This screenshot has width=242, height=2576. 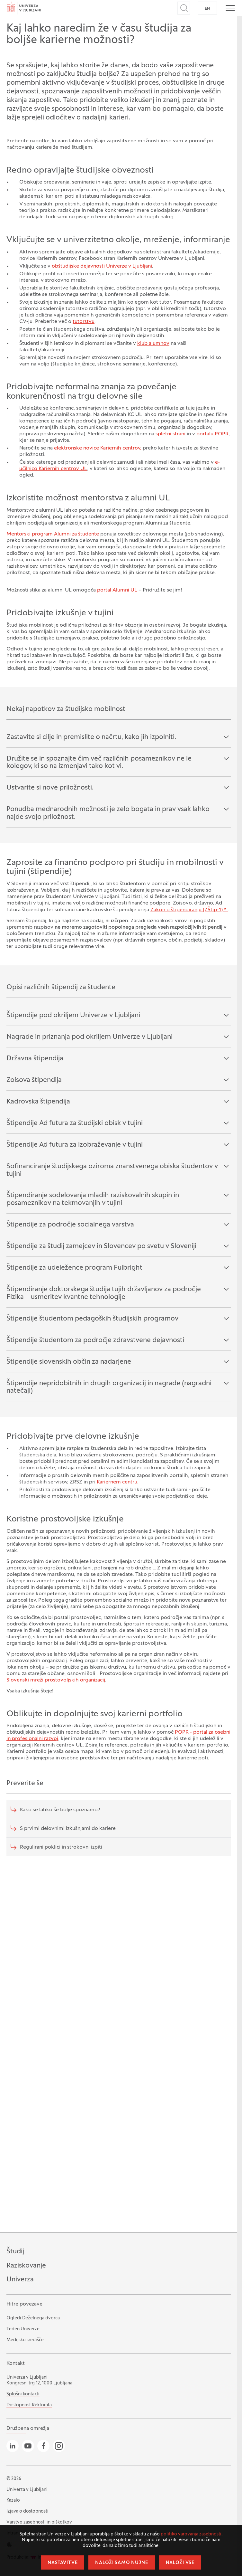 I want to click on portalu POPR, so click(x=212, y=434).